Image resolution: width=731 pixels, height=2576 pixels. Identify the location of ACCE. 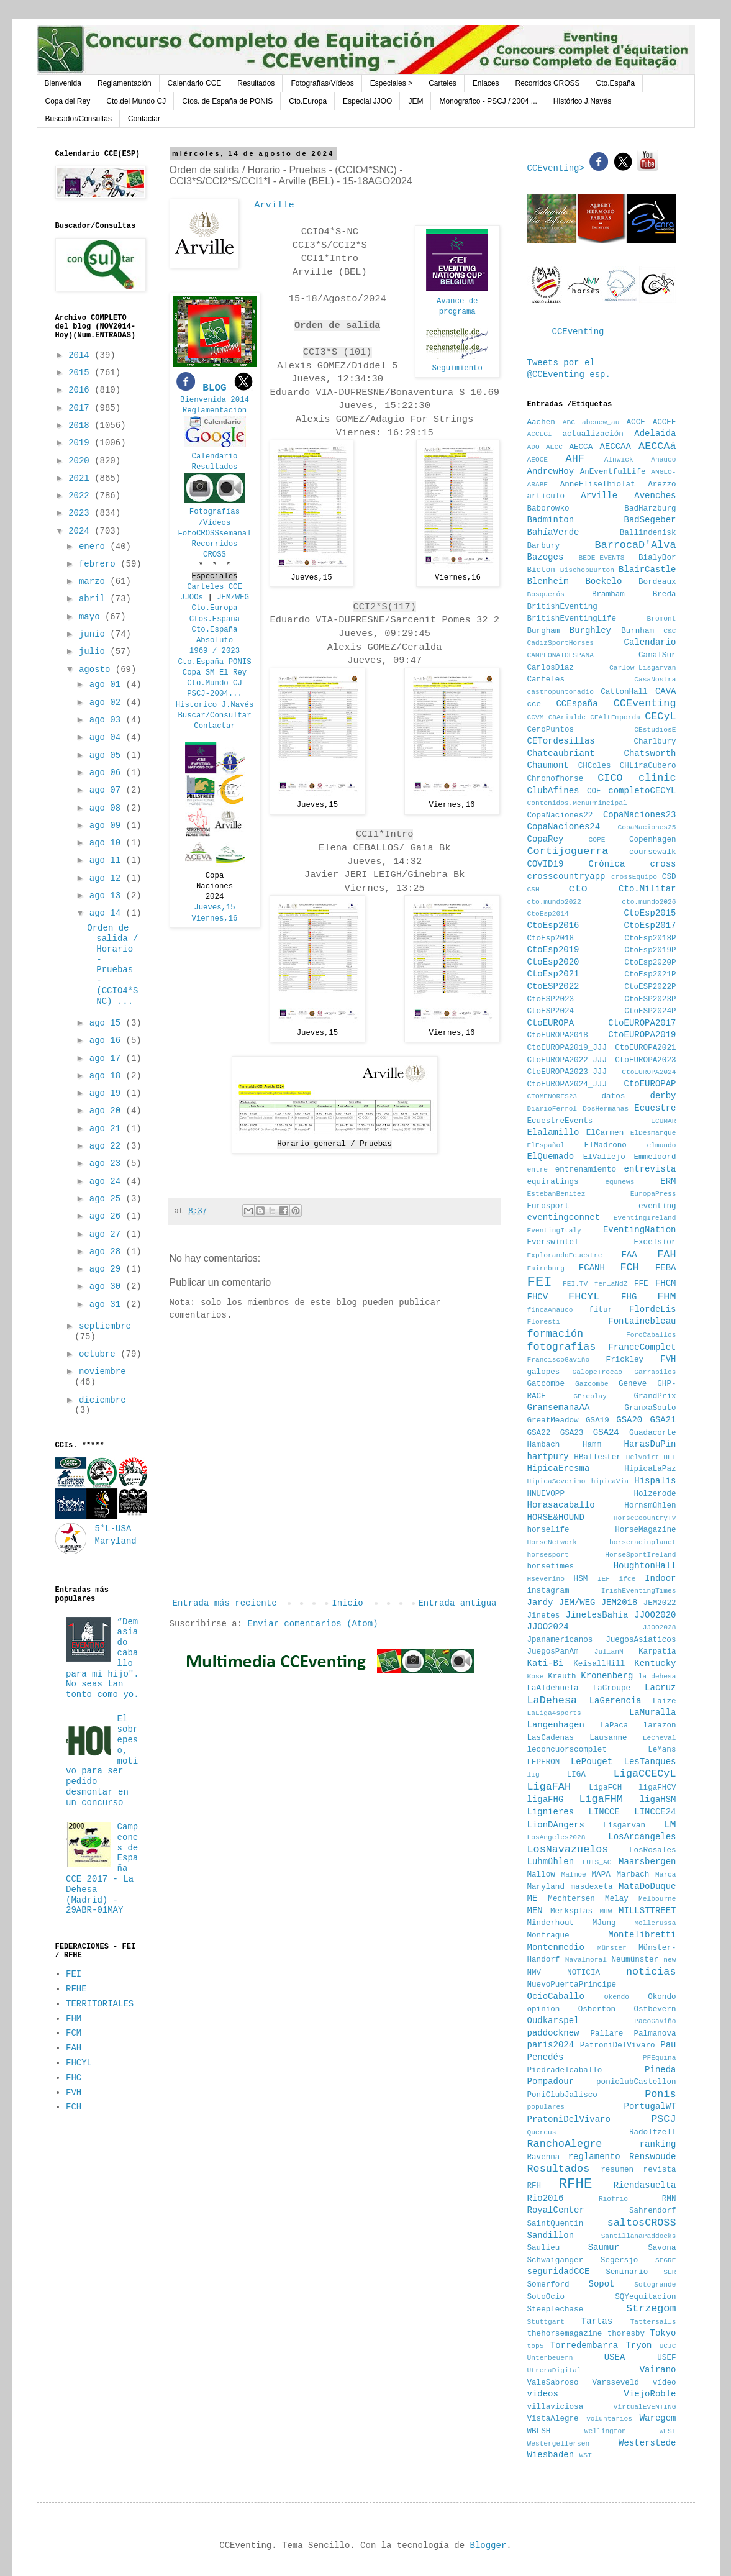
(636, 422).